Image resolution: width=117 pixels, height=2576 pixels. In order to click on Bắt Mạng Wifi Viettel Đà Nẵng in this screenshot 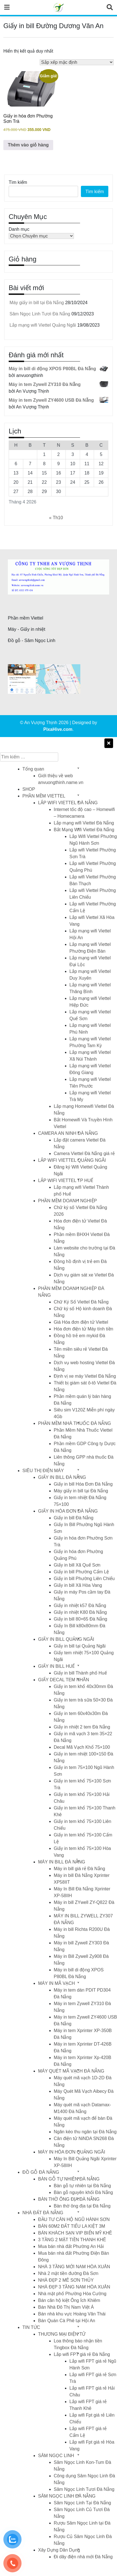, I will do `click(84, 829)`.